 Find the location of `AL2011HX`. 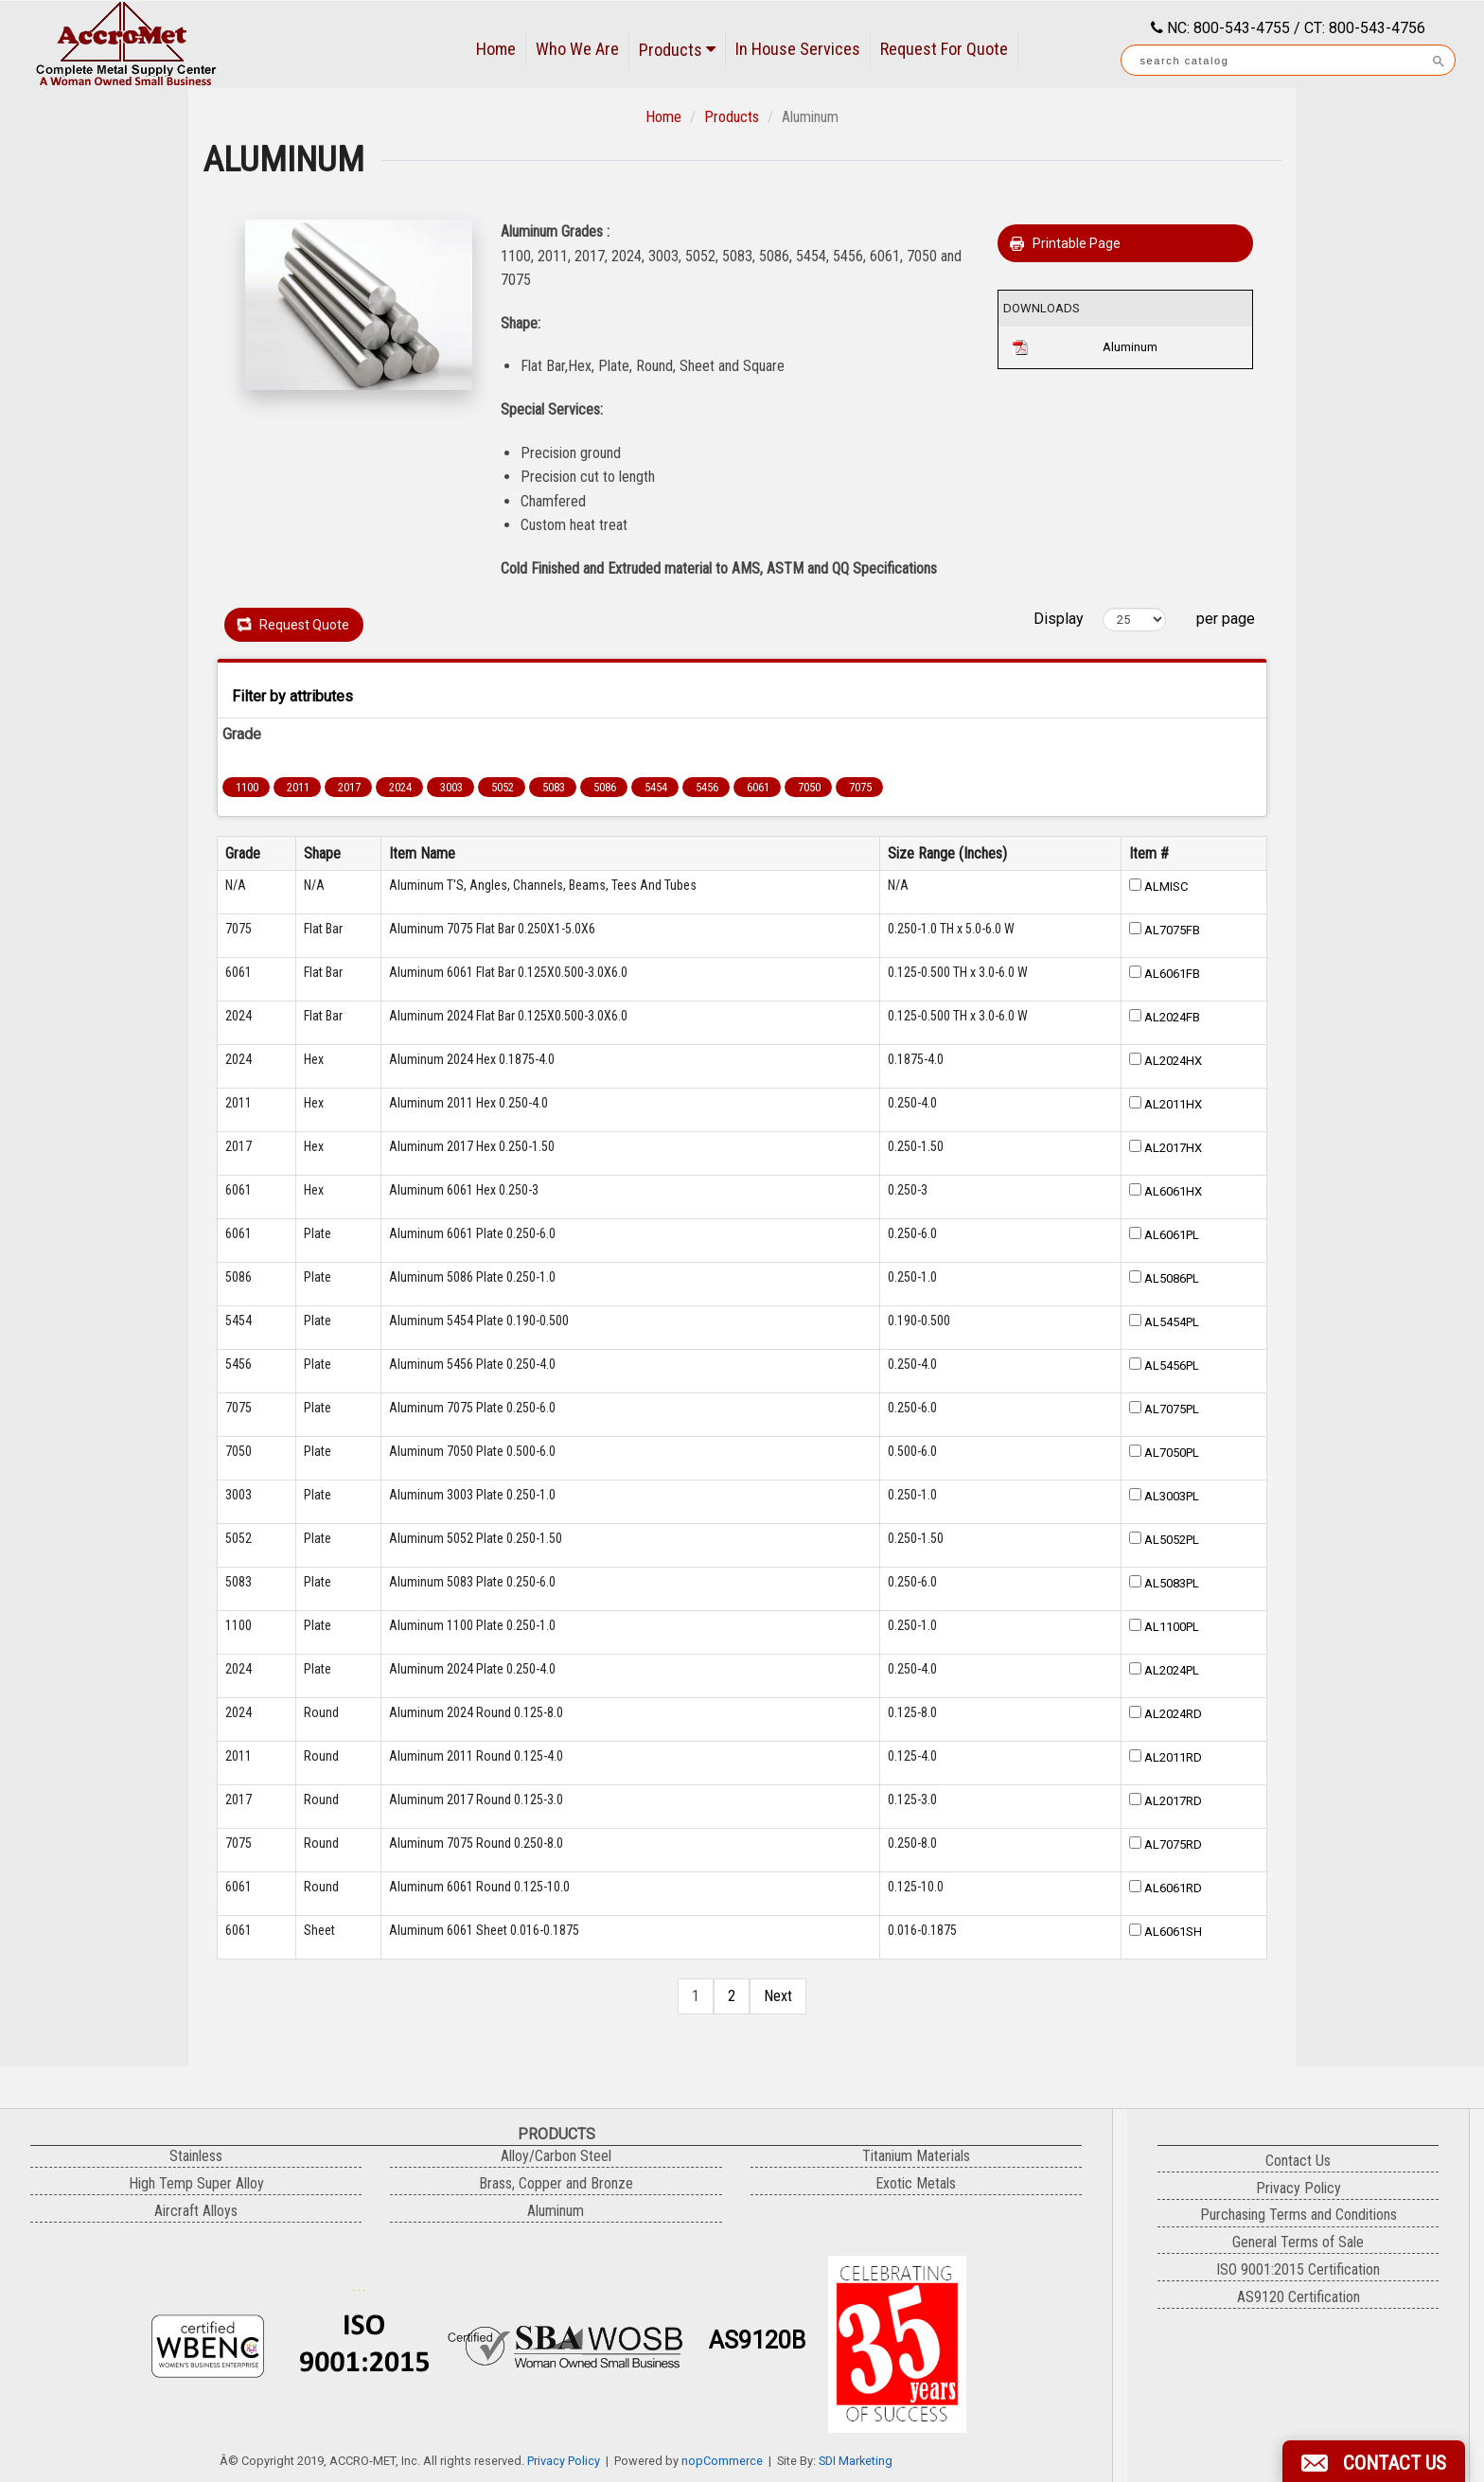

AL2011HX is located at coordinates (1173, 1104).